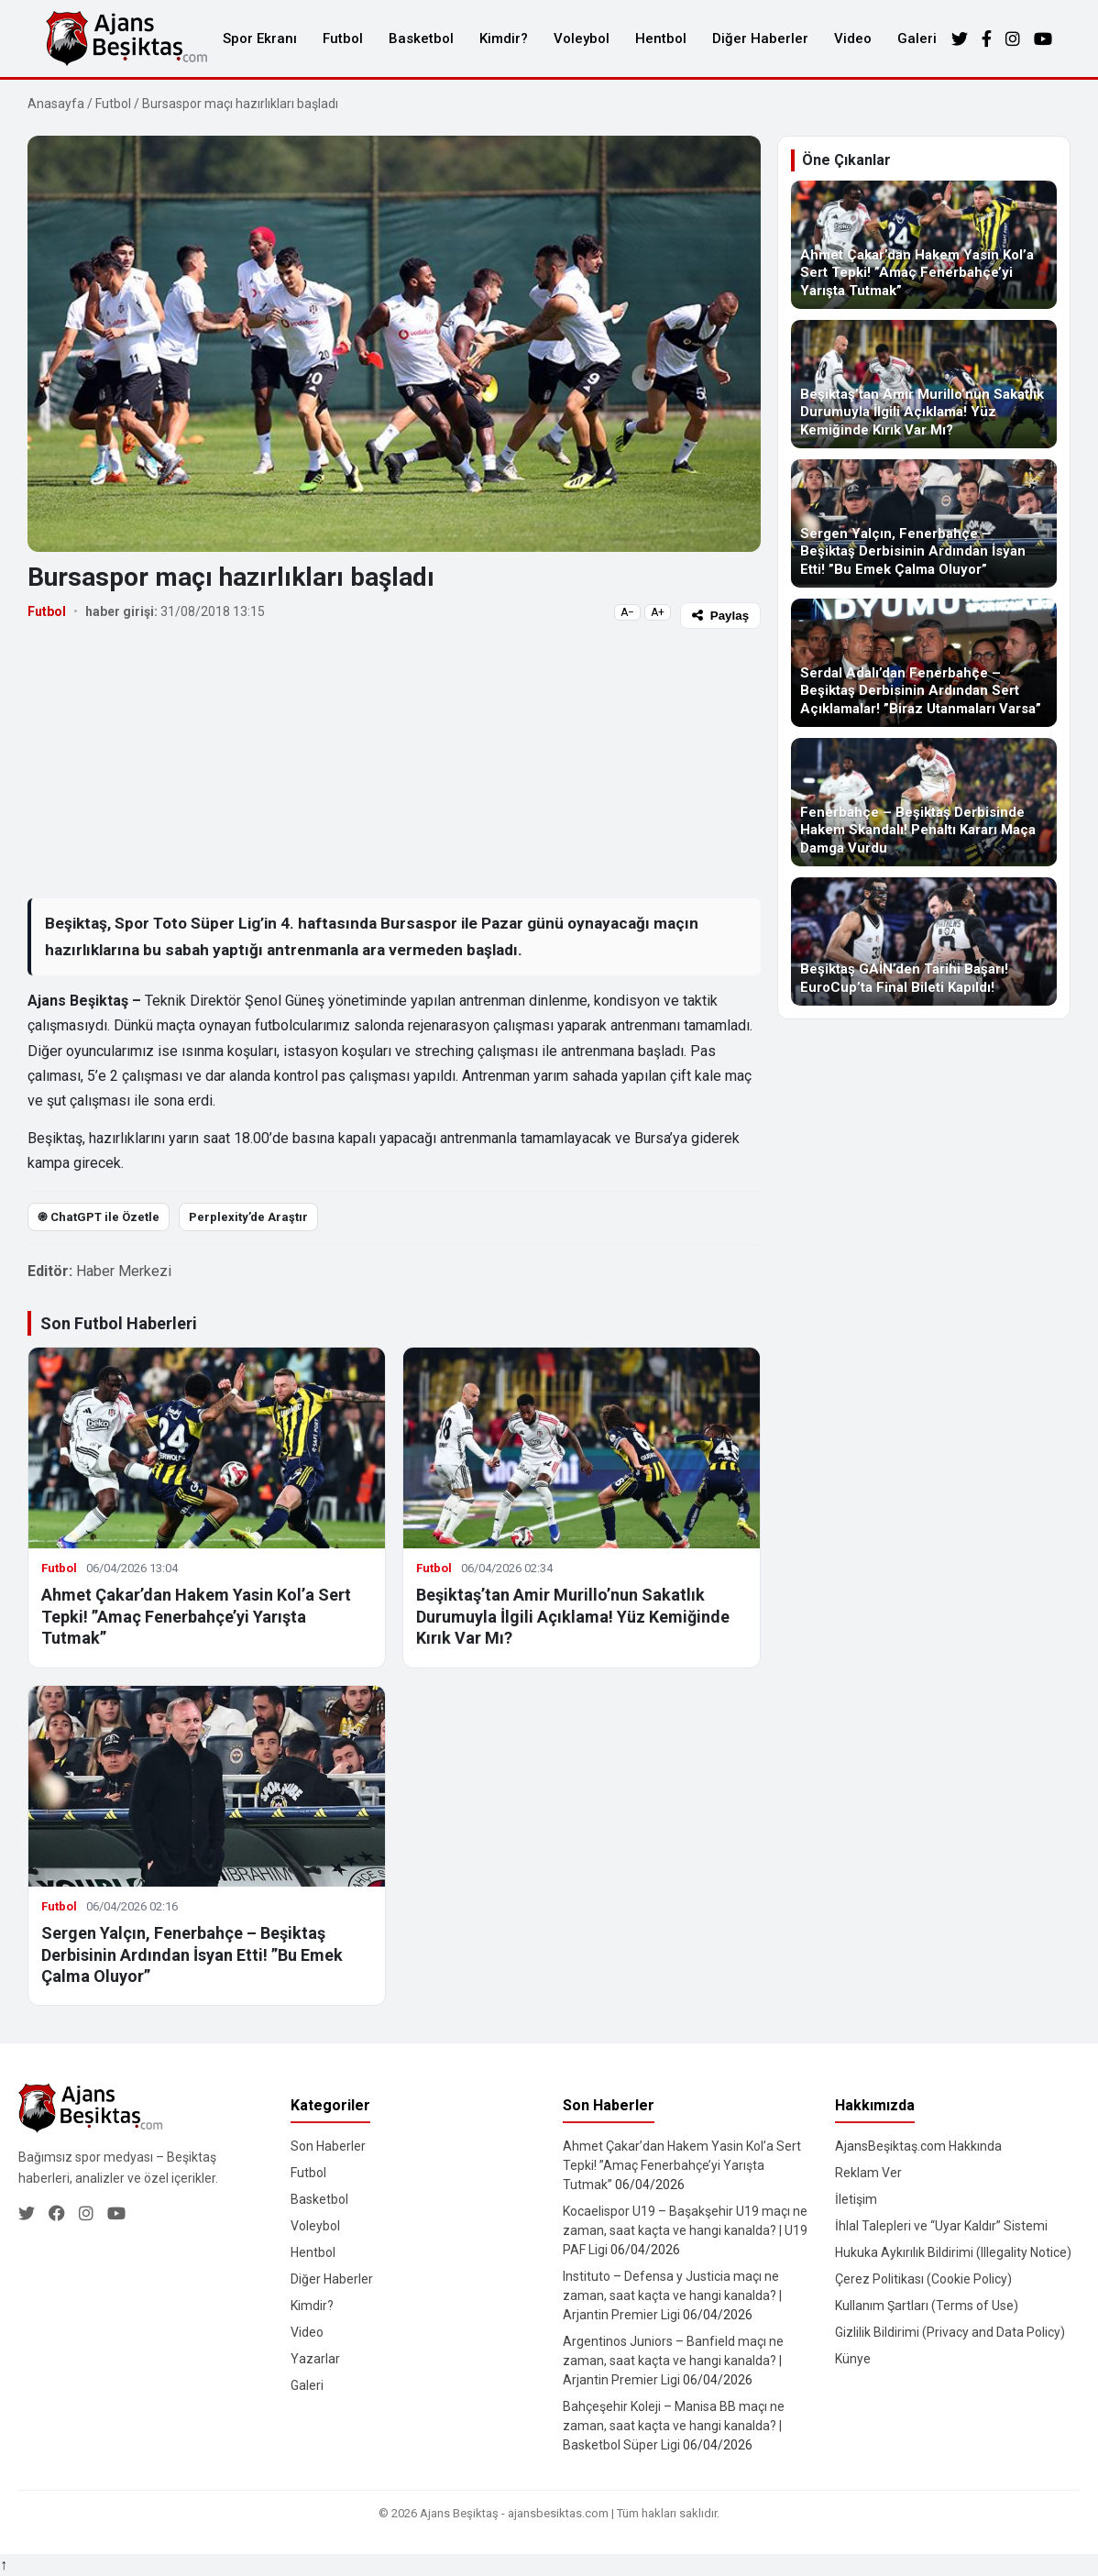 This screenshot has height=2576, width=1098. I want to click on Voleybol, so click(581, 38).